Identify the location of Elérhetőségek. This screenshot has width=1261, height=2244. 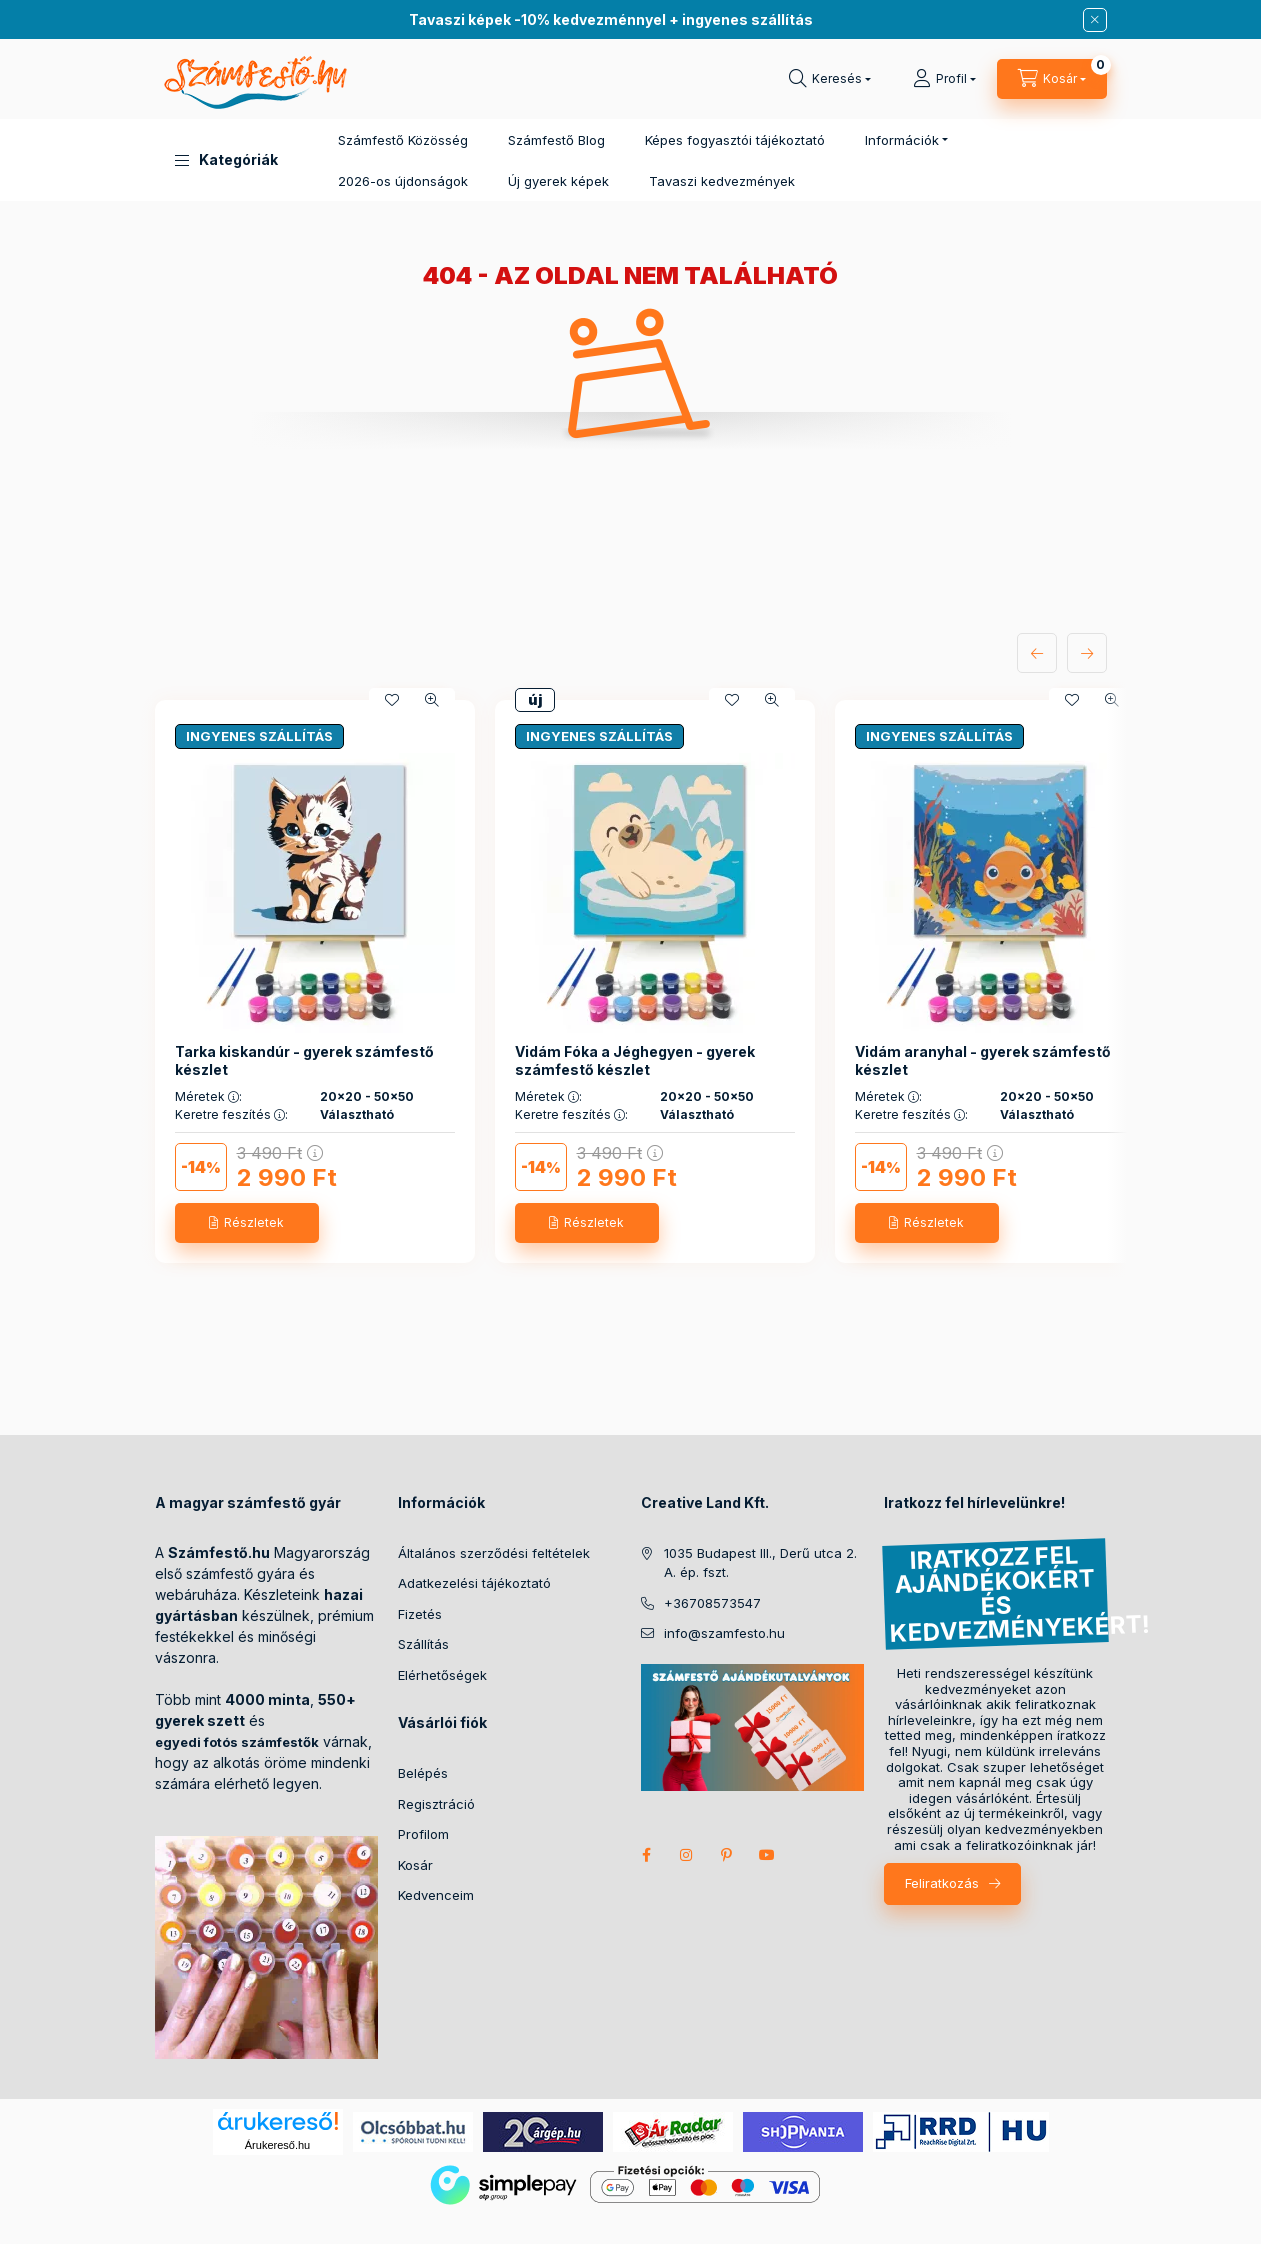
(442, 1675).